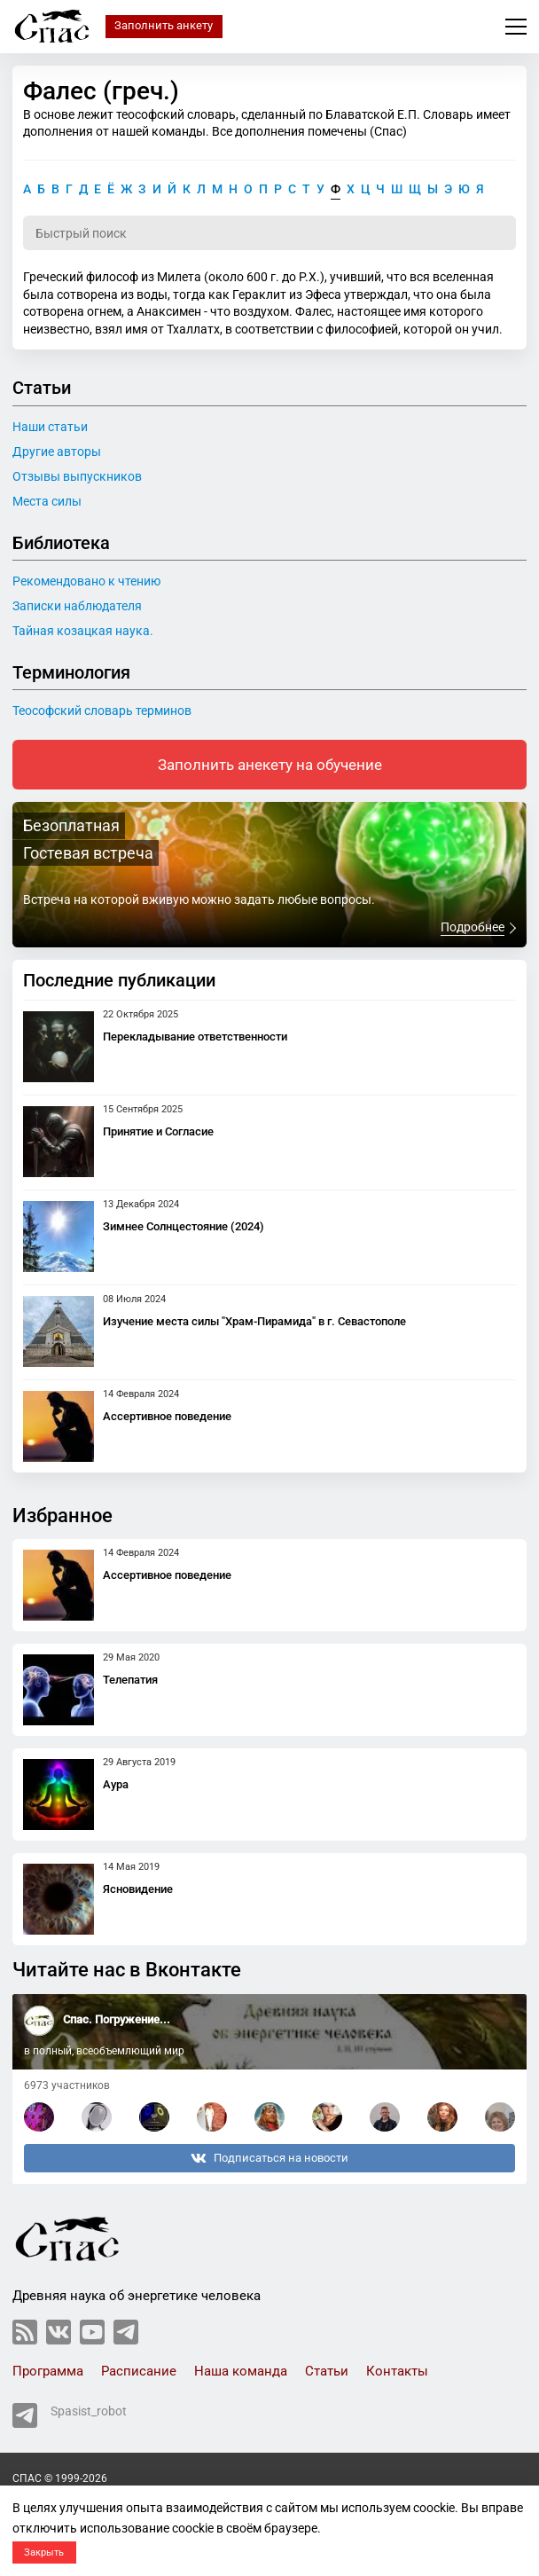  What do you see at coordinates (67, 2085) in the screenshot?
I see `6973 участников` at bounding box center [67, 2085].